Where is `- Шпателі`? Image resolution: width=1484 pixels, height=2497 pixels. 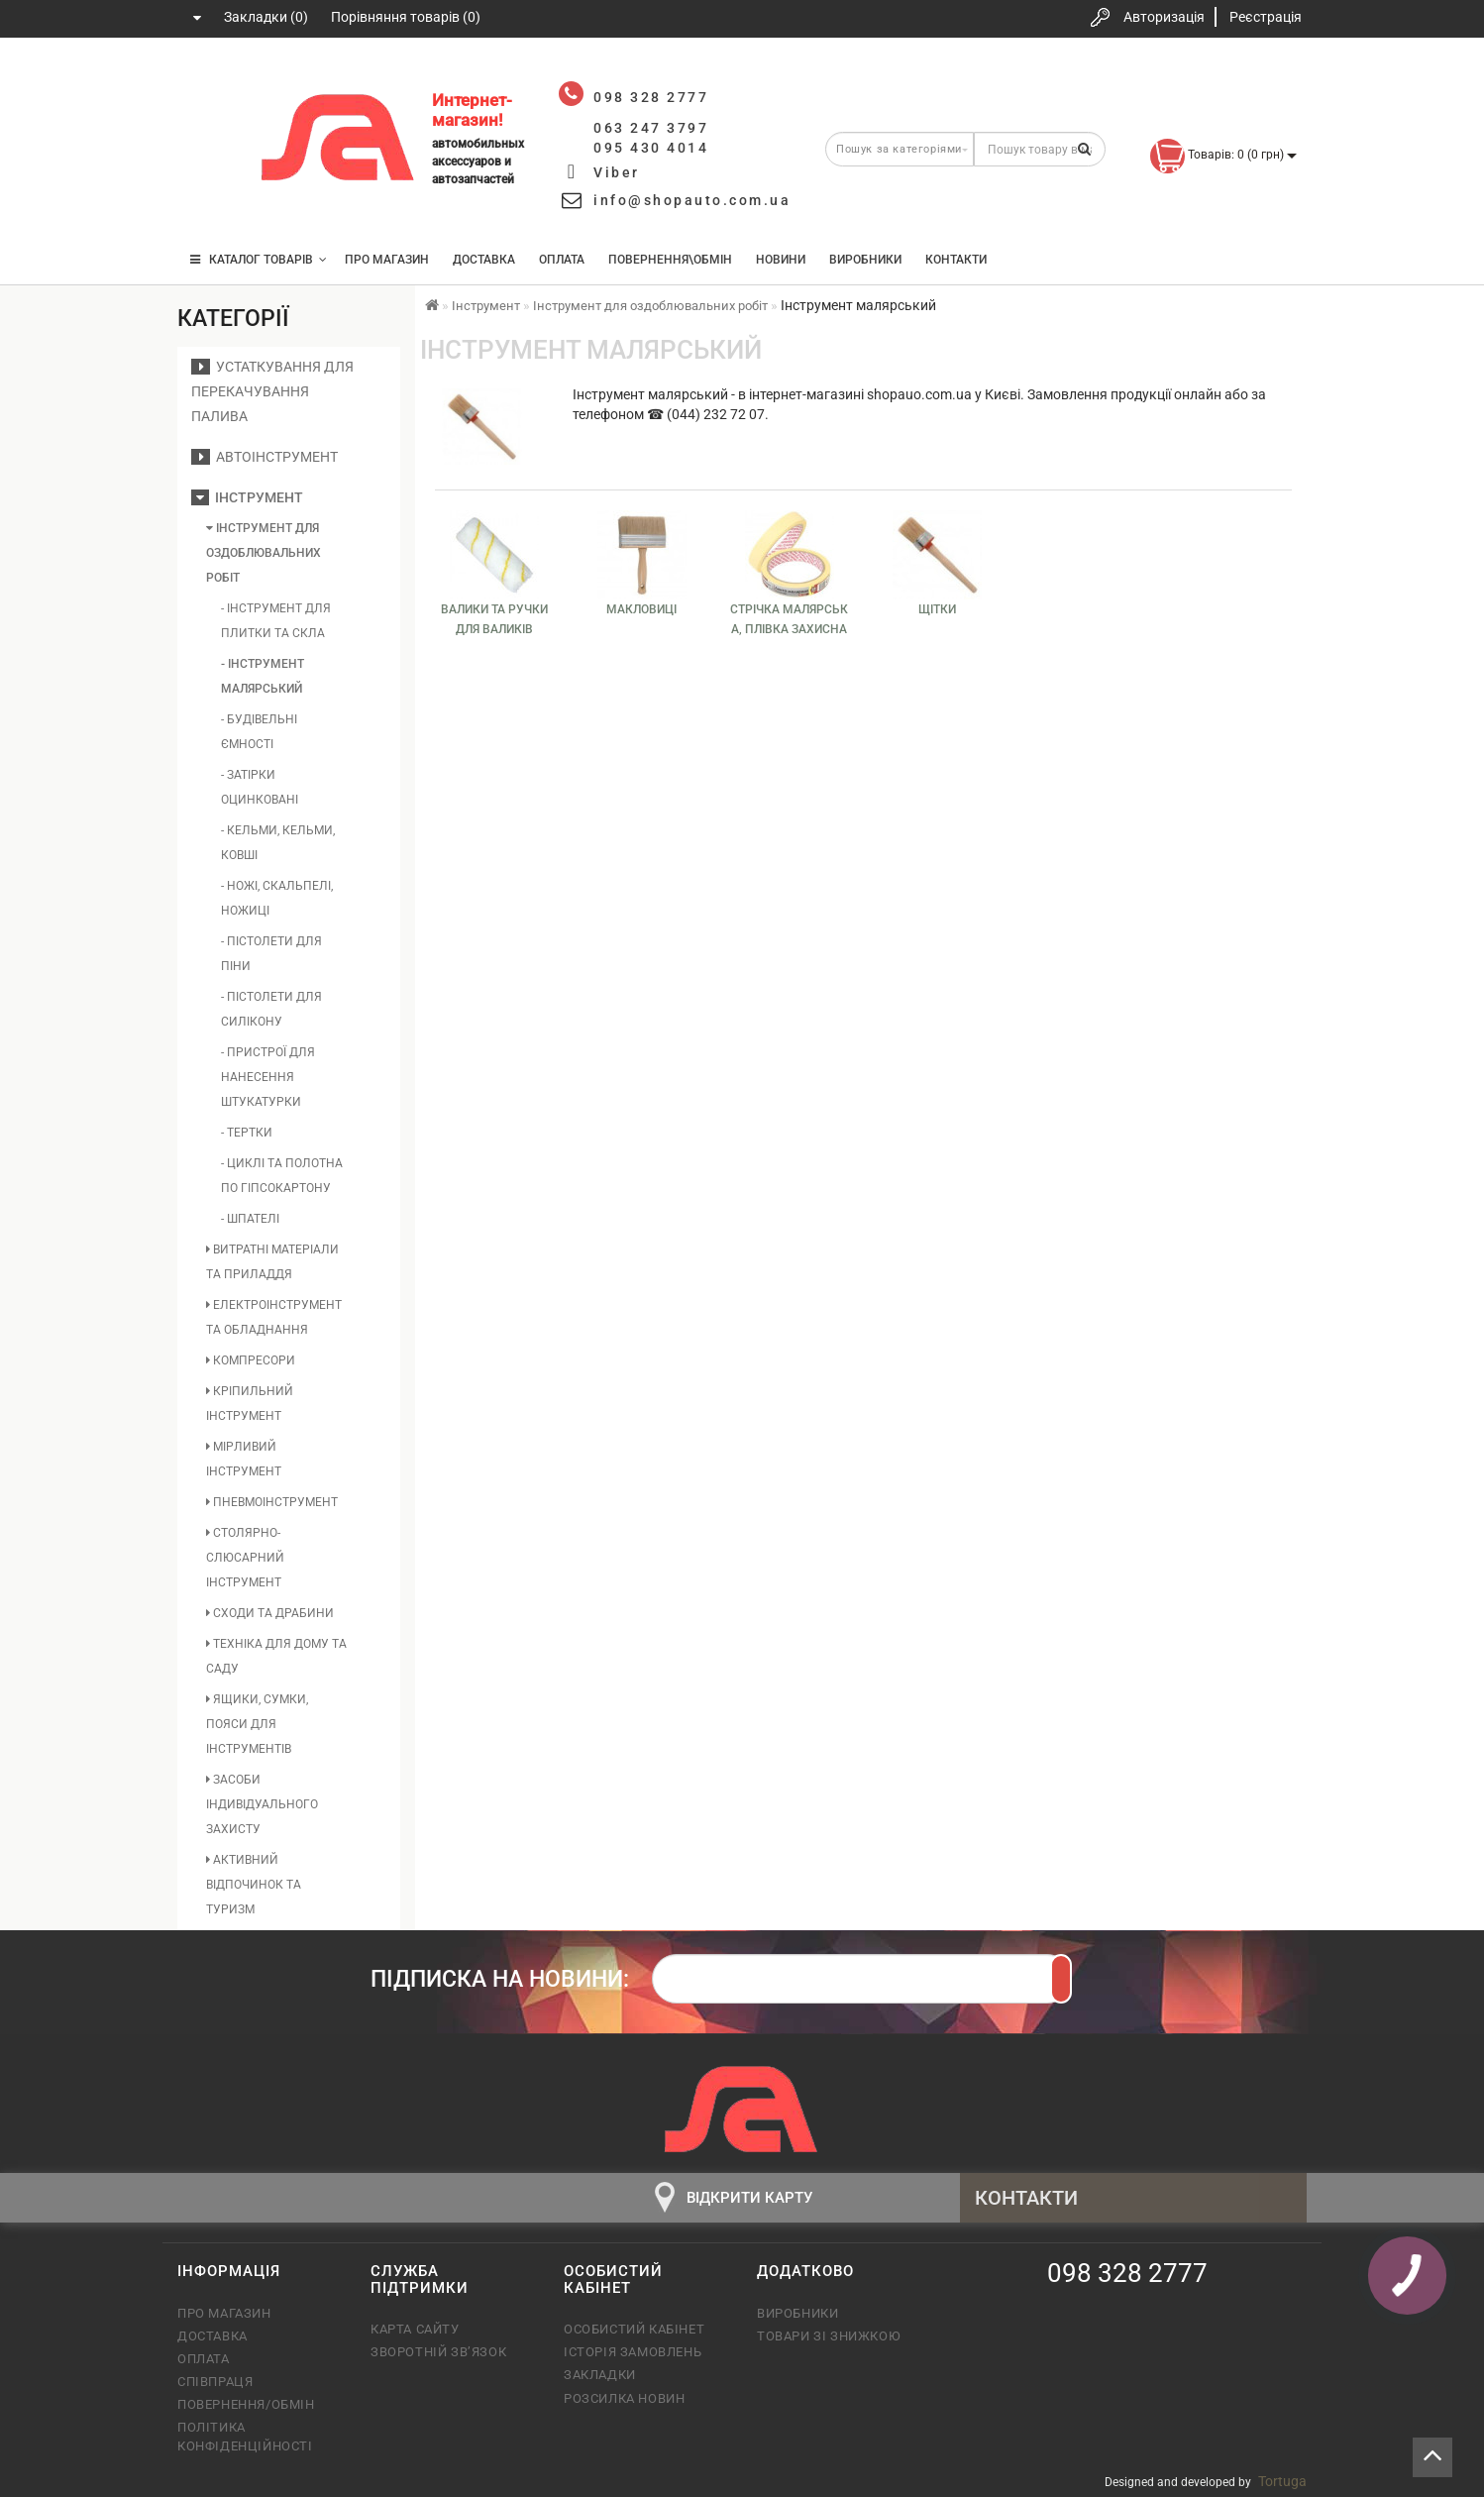
- Шпателі is located at coordinates (250, 1219).